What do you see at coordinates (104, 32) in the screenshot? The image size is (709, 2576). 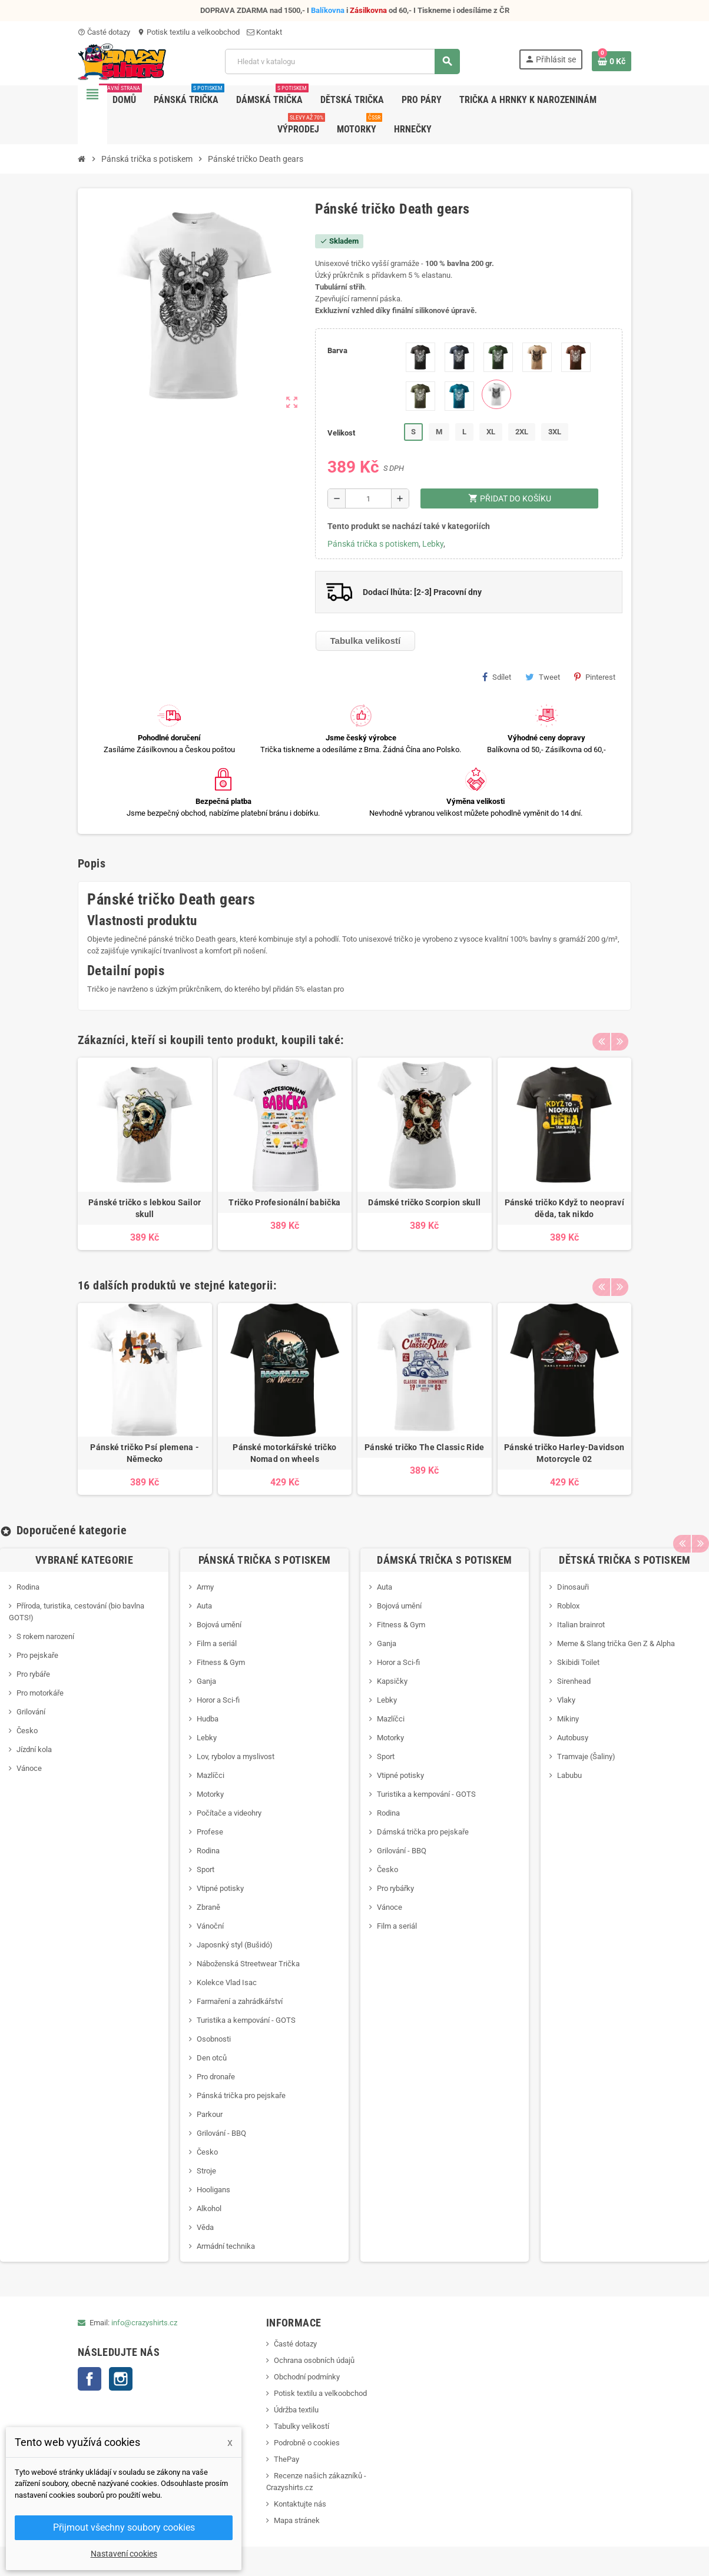 I see `Časté dotazy` at bounding box center [104, 32].